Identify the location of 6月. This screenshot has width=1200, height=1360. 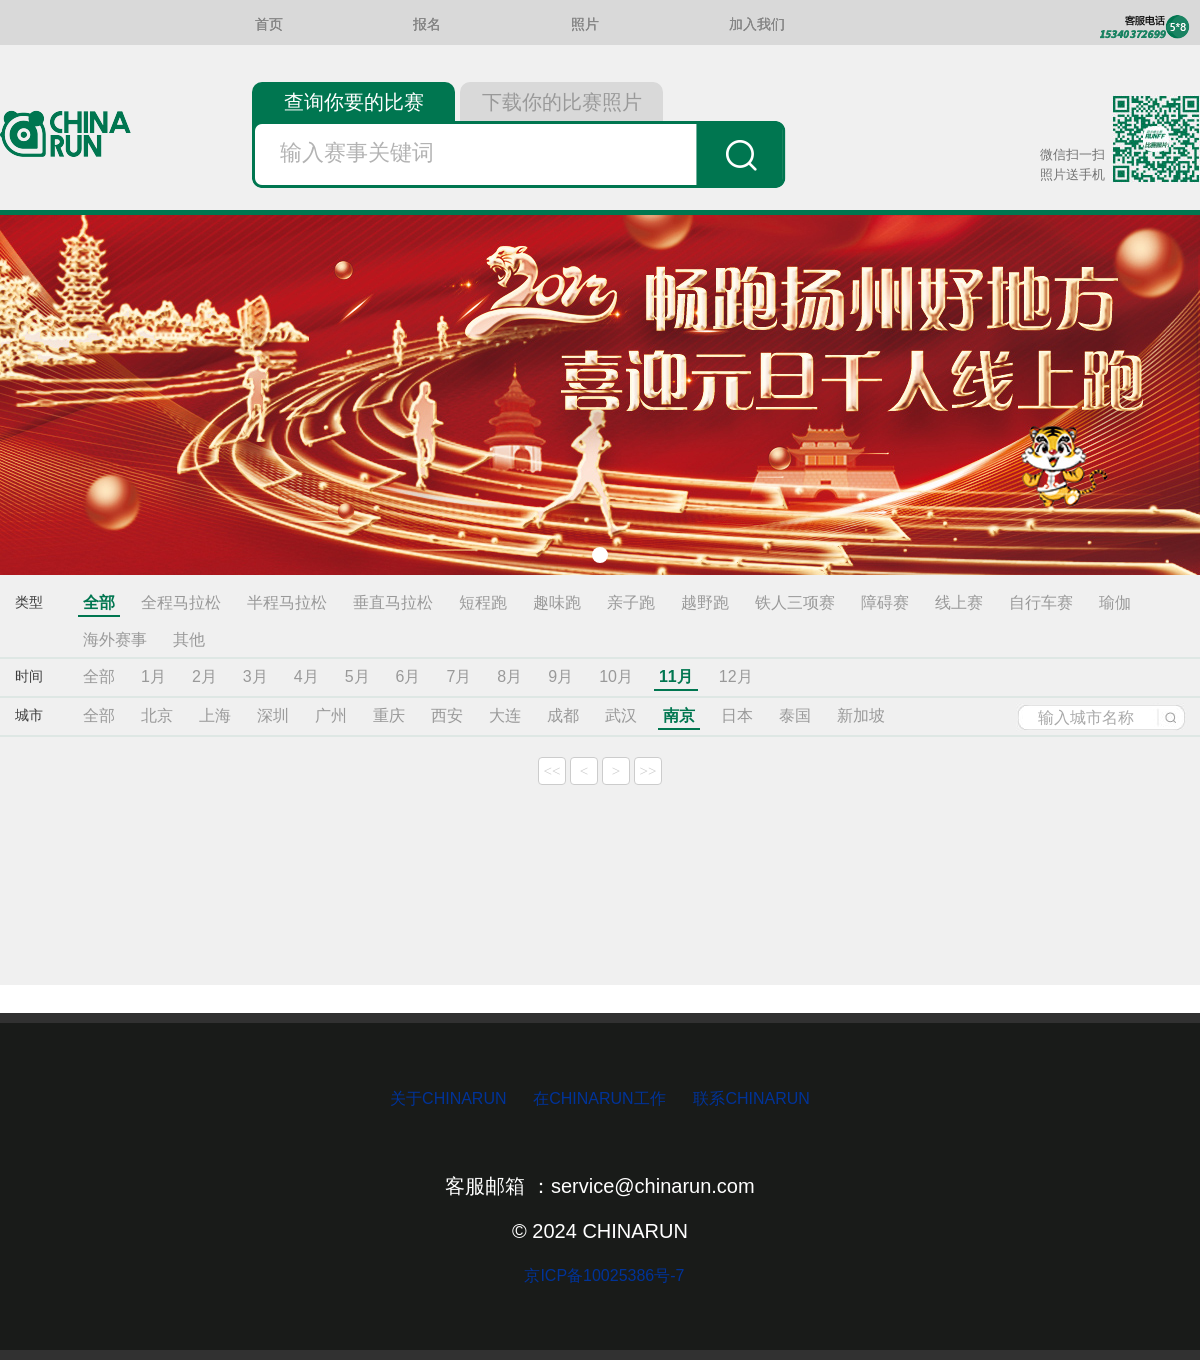
(408, 676).